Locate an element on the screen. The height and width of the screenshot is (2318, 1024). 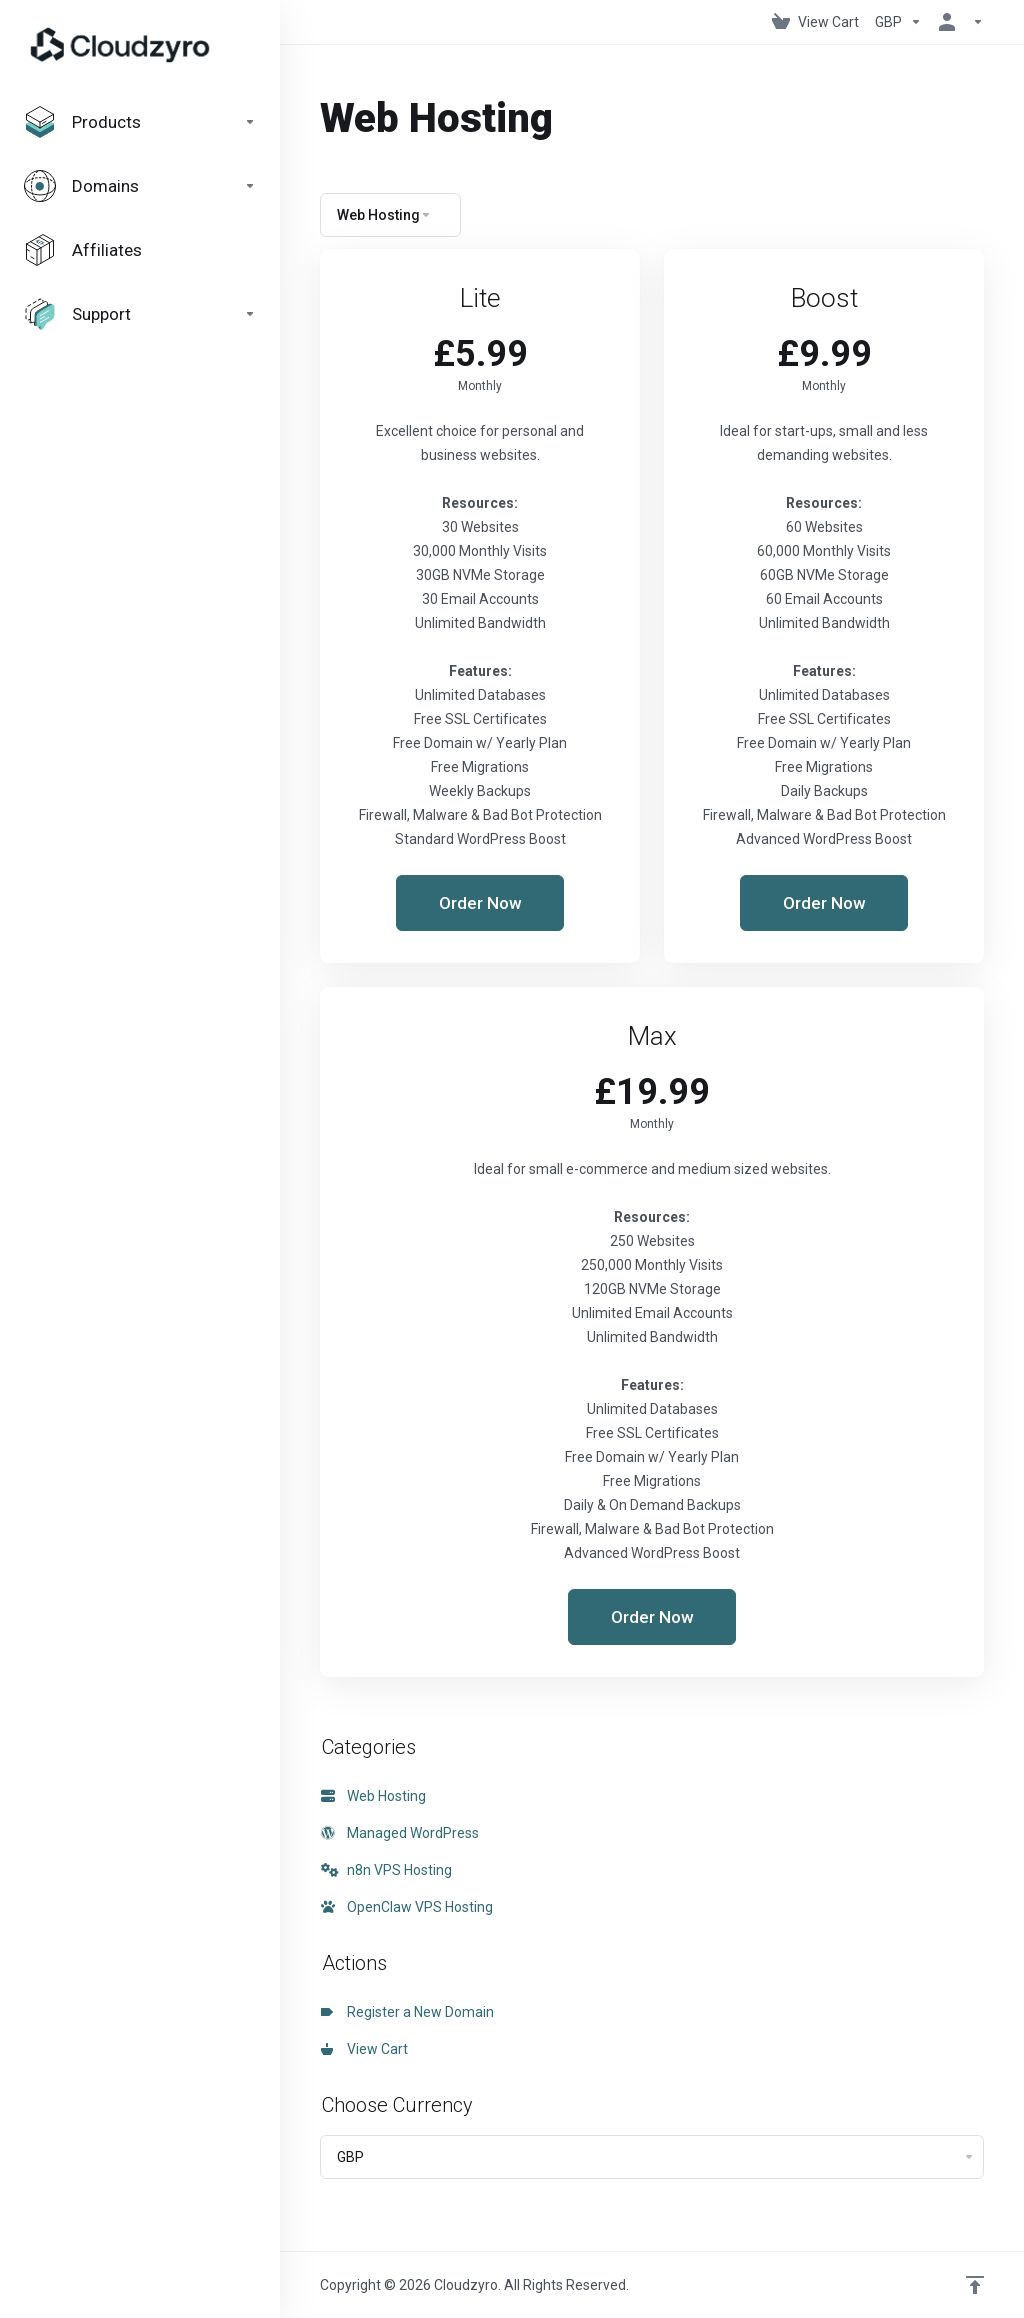
n8n VPS Hosting is located at coordinates (386, 1870).